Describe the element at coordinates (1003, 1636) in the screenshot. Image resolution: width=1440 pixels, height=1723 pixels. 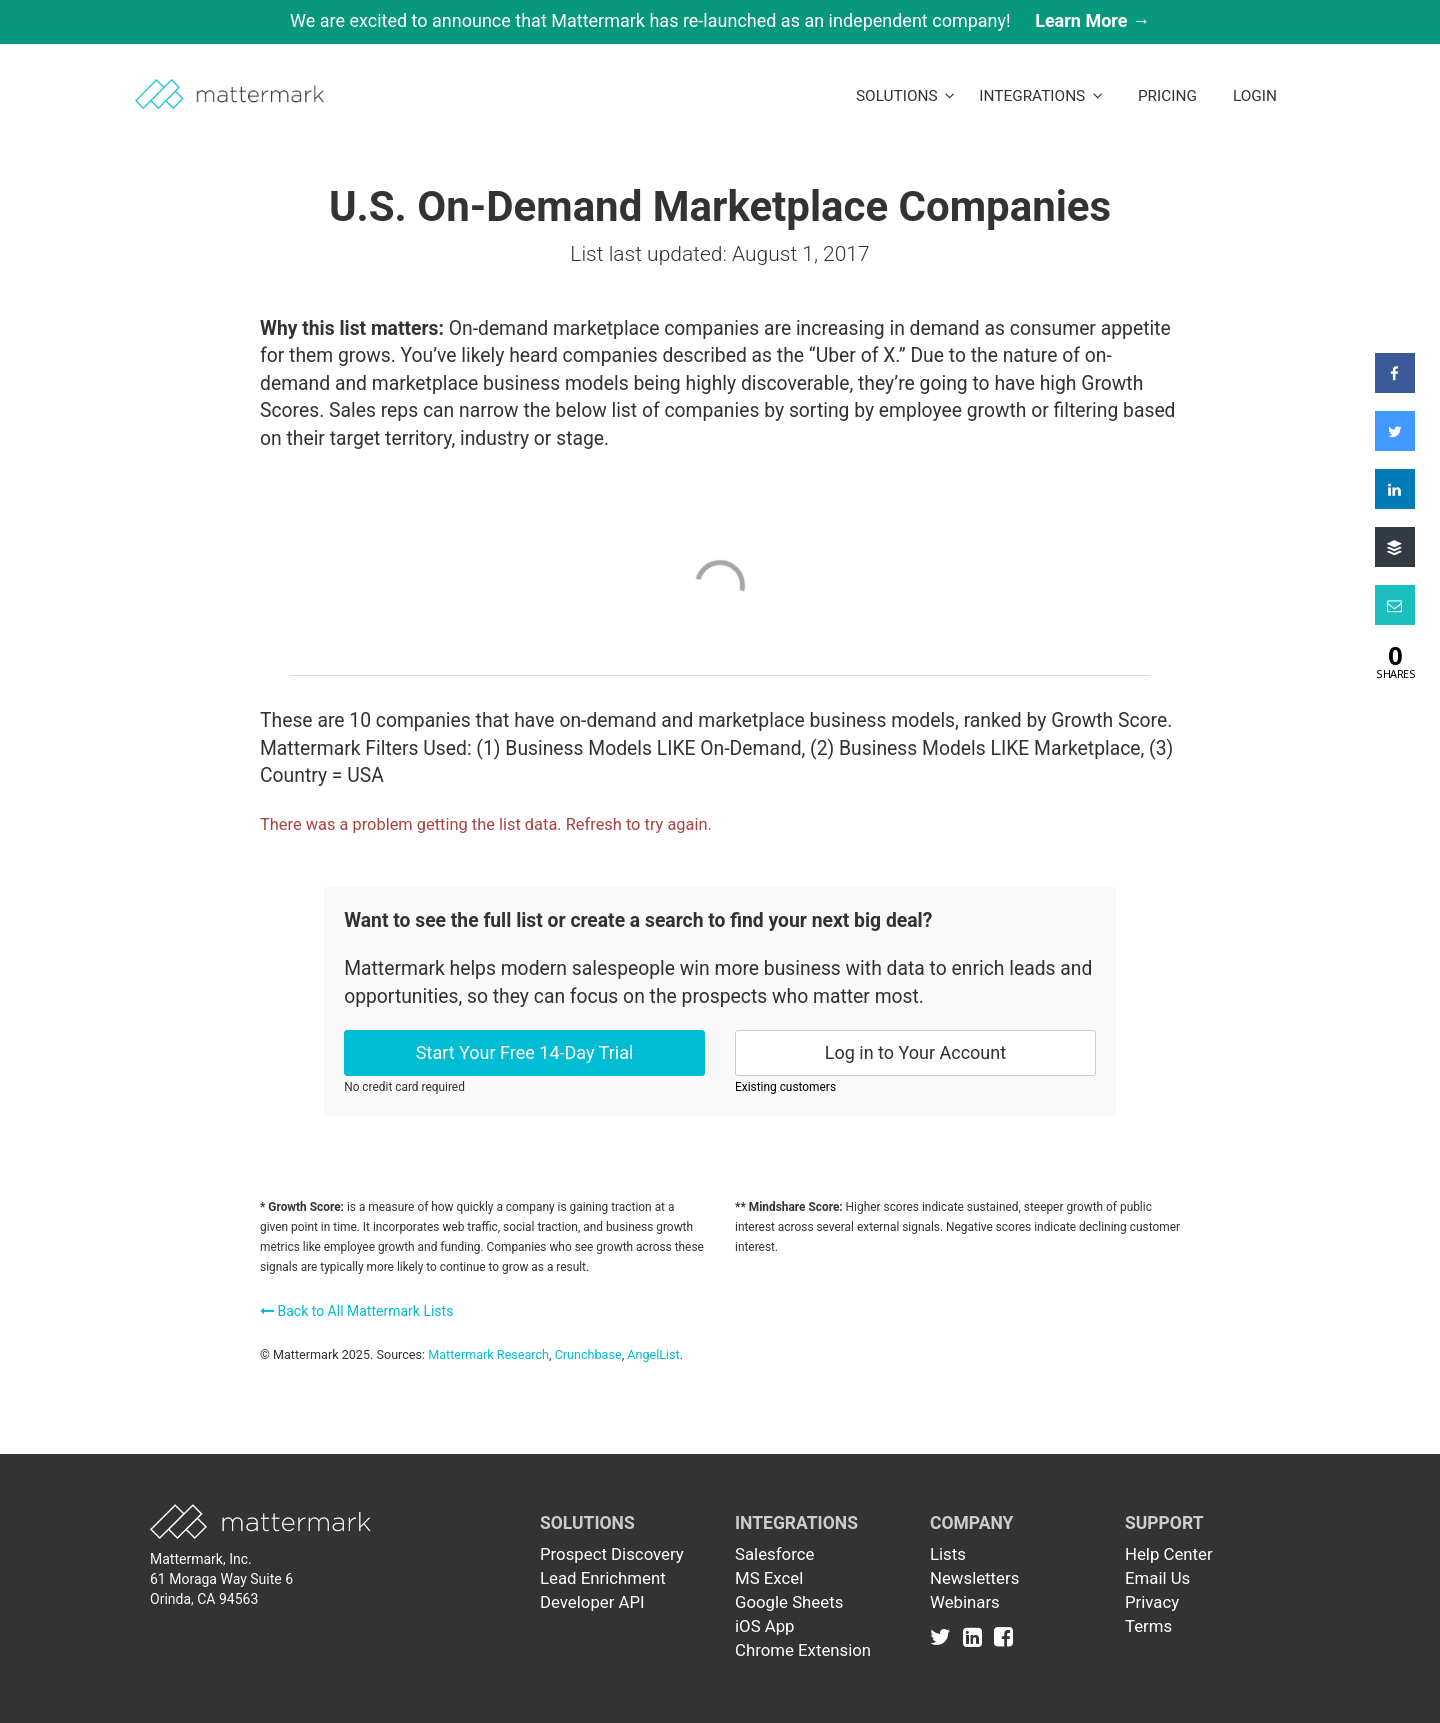
I see `[Link to Facebook]` at that location.